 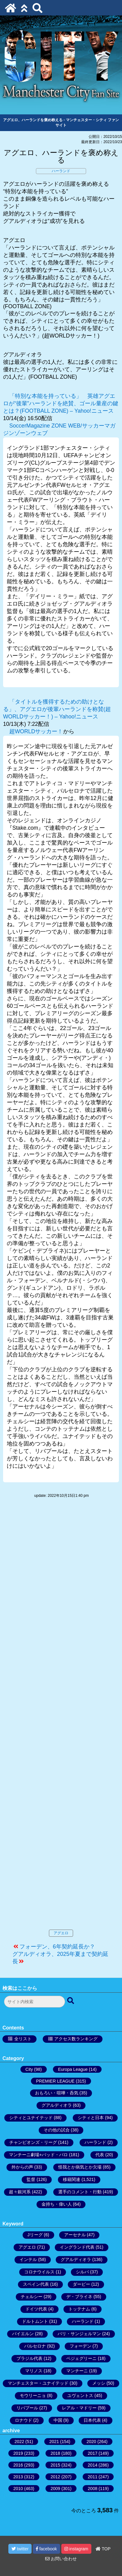 I want to click on アーセナル, so click(x=75, y=2234).